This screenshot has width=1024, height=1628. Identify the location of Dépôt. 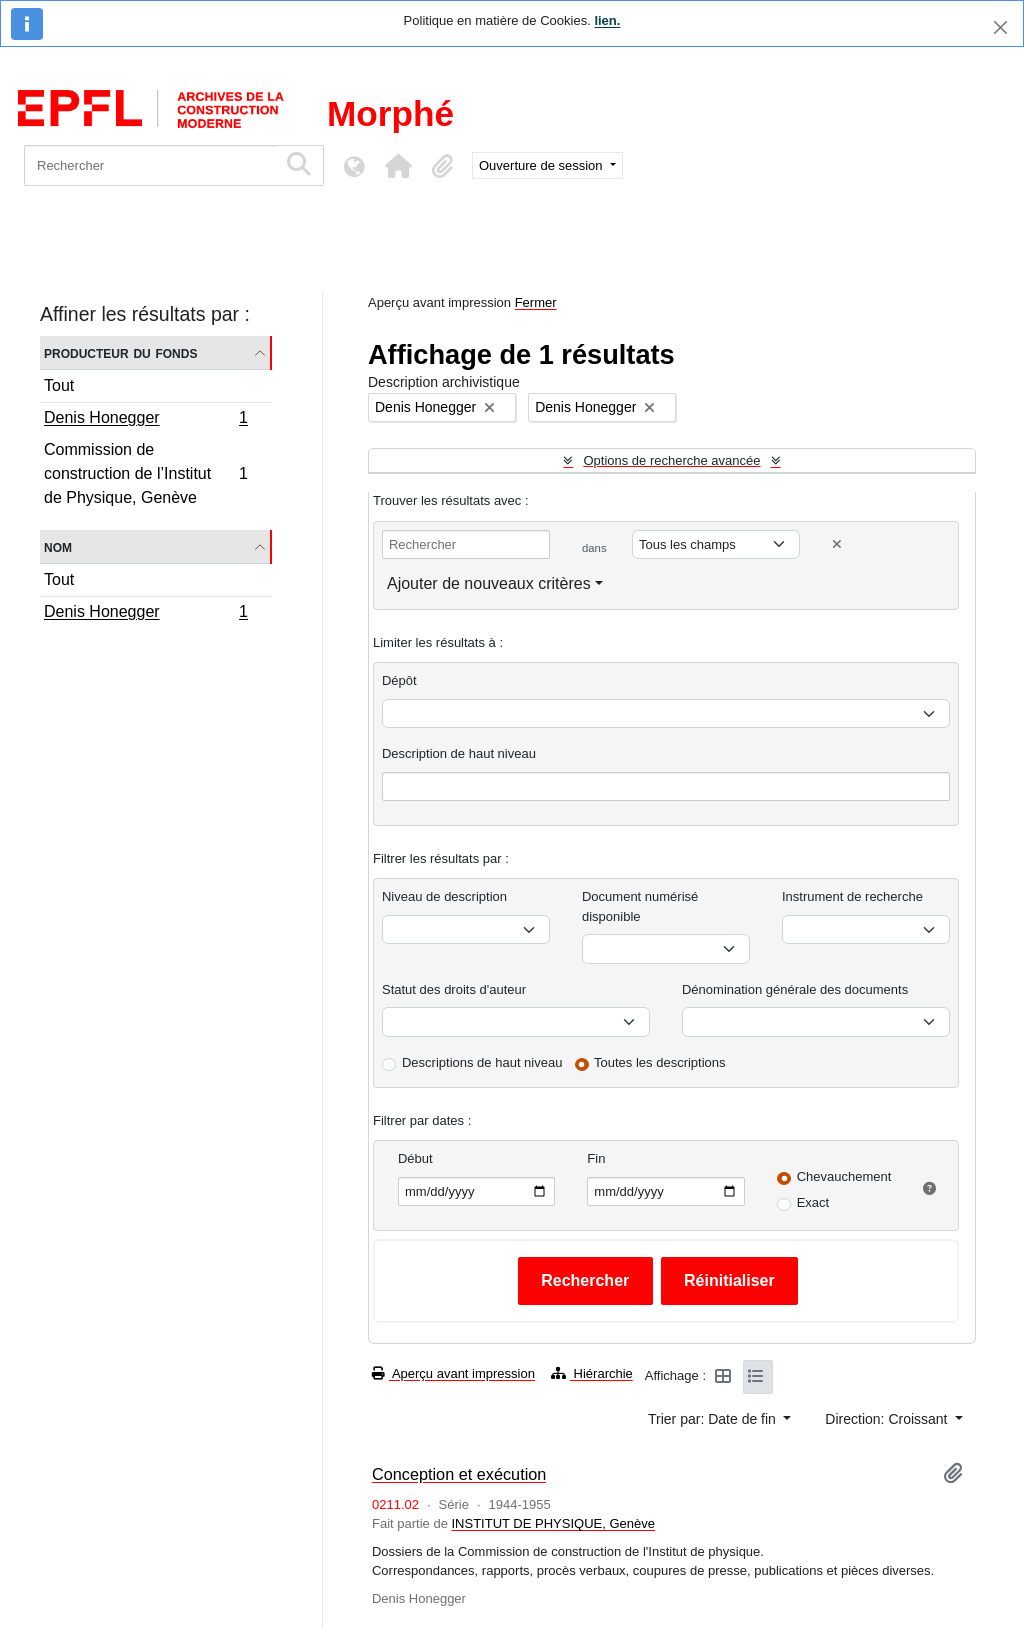
(399, 680).